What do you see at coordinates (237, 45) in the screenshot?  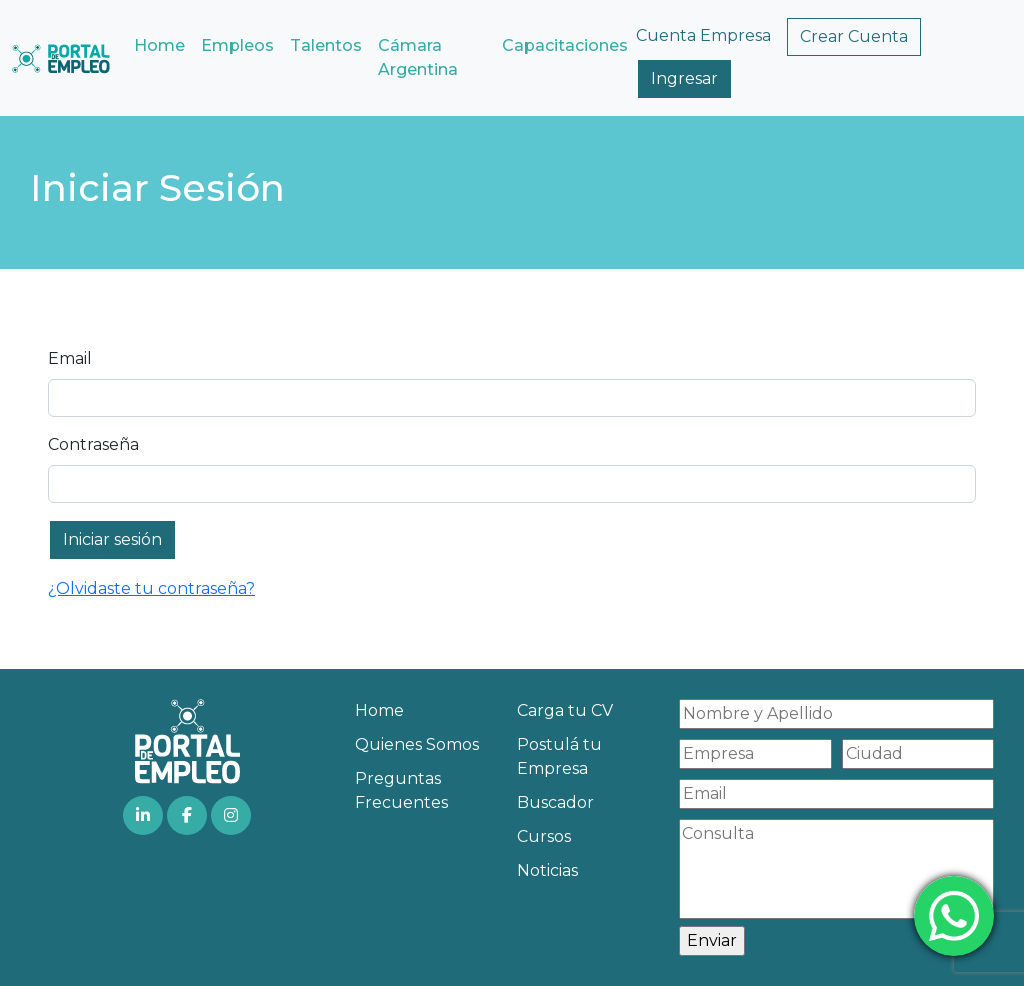 I see `Empleos` at bounding box center [237, 45].